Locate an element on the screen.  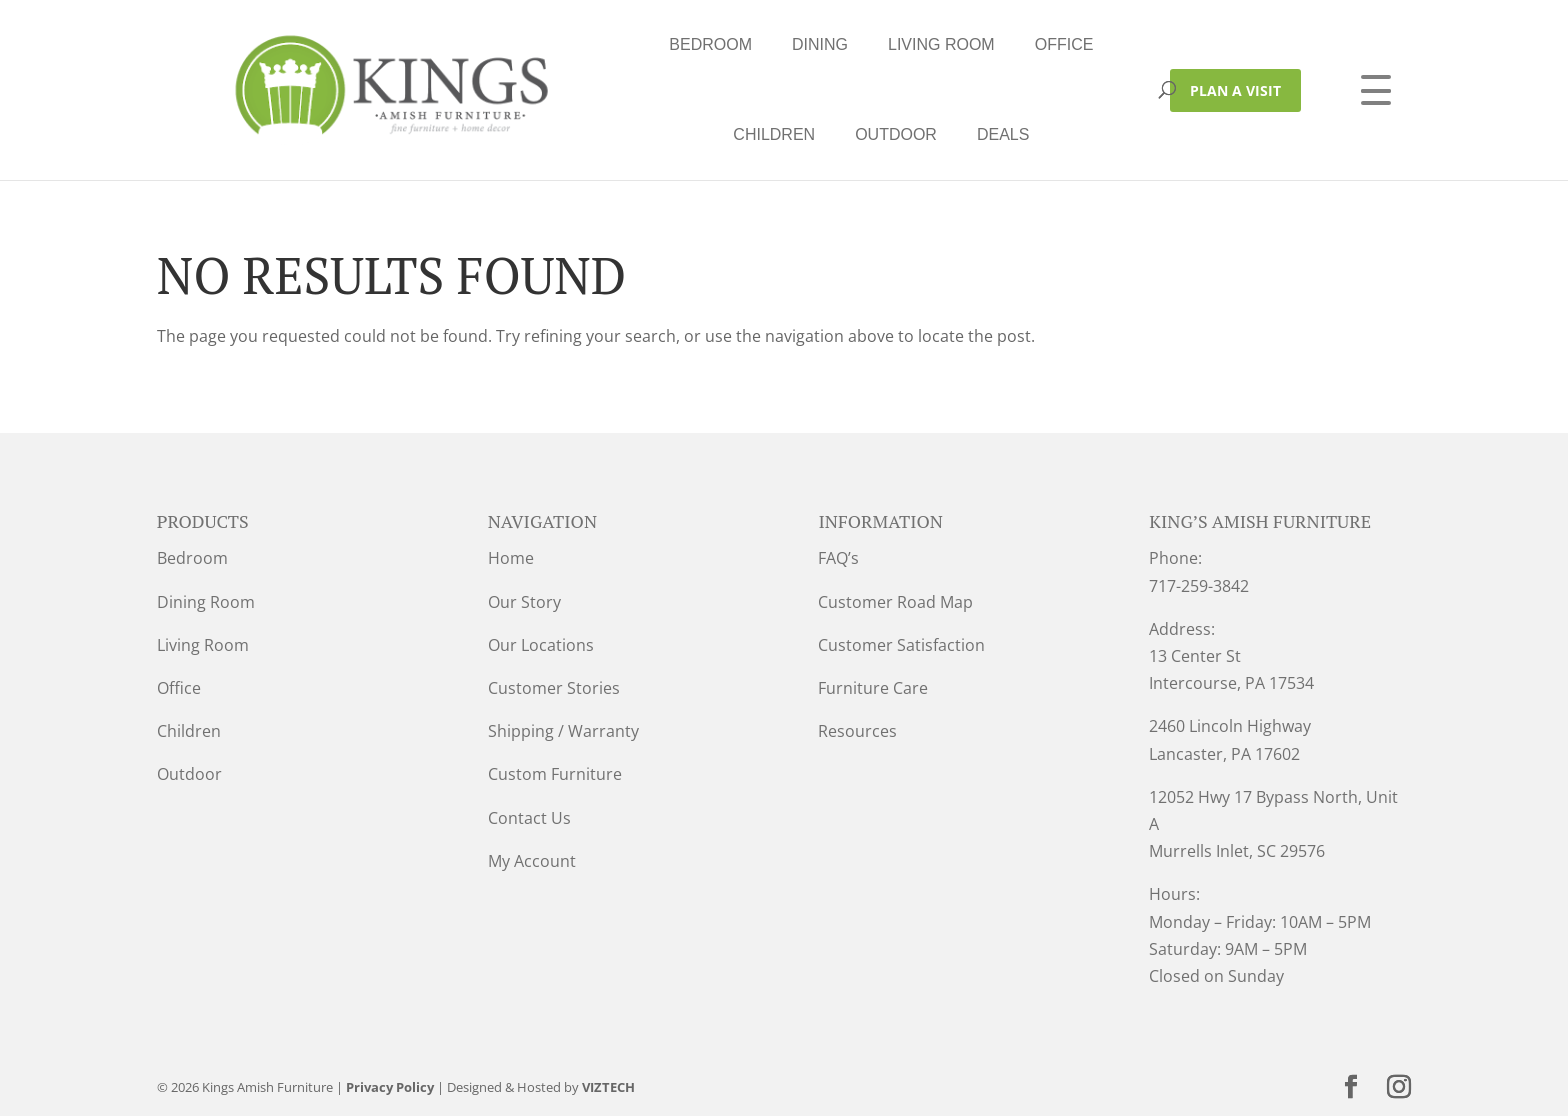
My Account is located at coordinates (532, 861).